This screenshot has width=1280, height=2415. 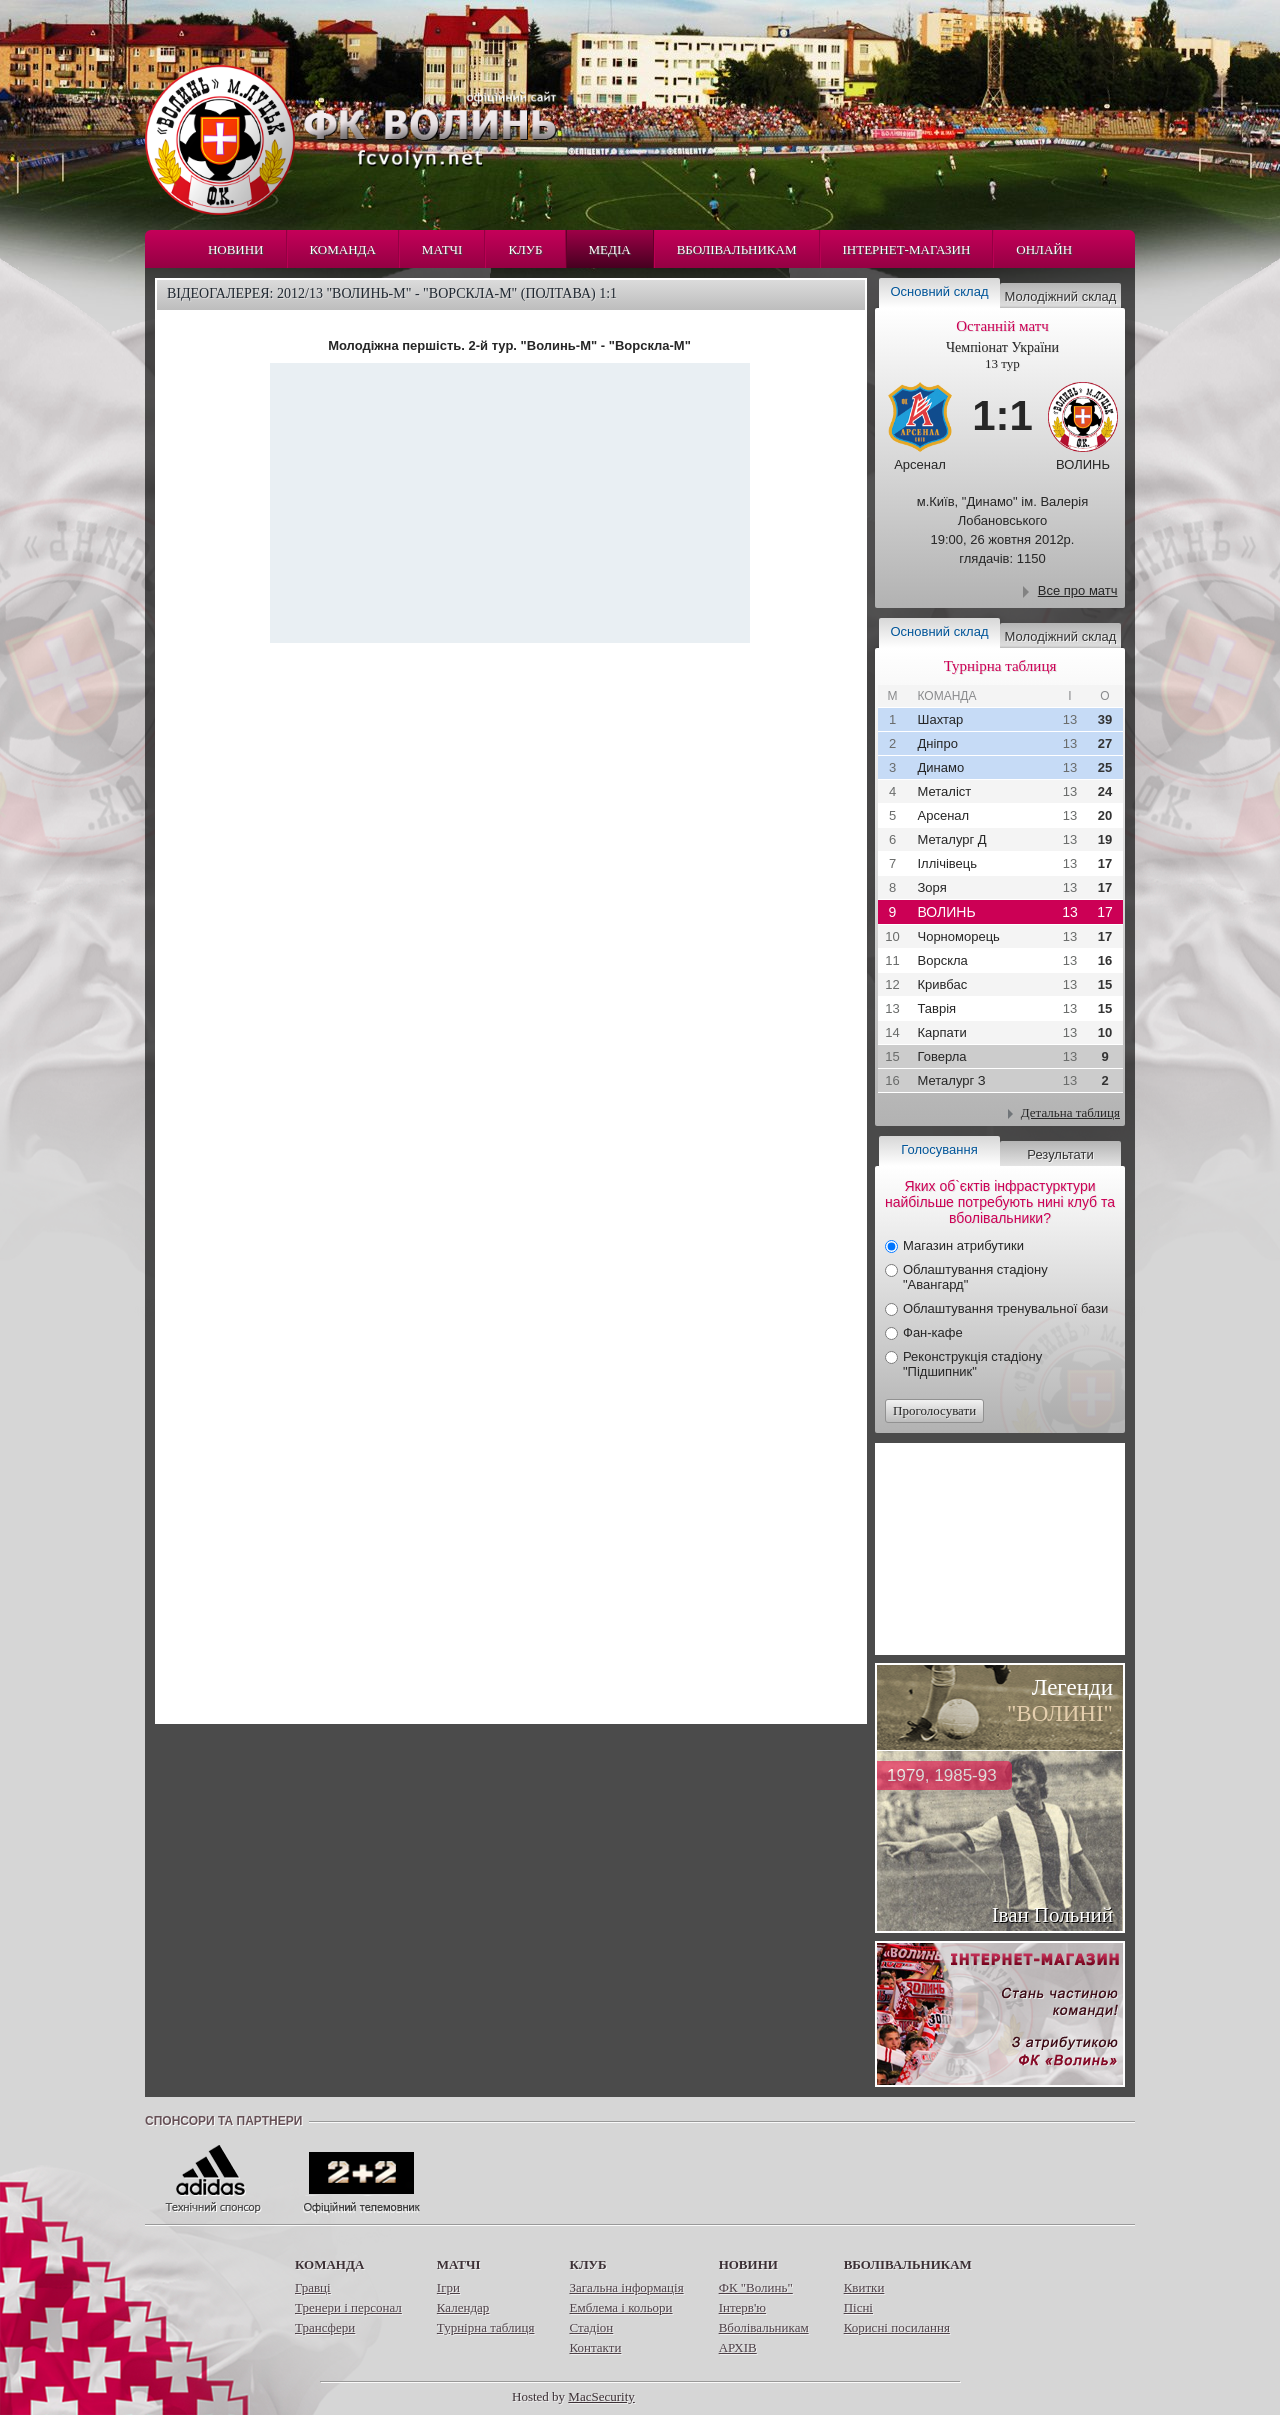 I want to click on Ігри, so click(x=448, y=2287).